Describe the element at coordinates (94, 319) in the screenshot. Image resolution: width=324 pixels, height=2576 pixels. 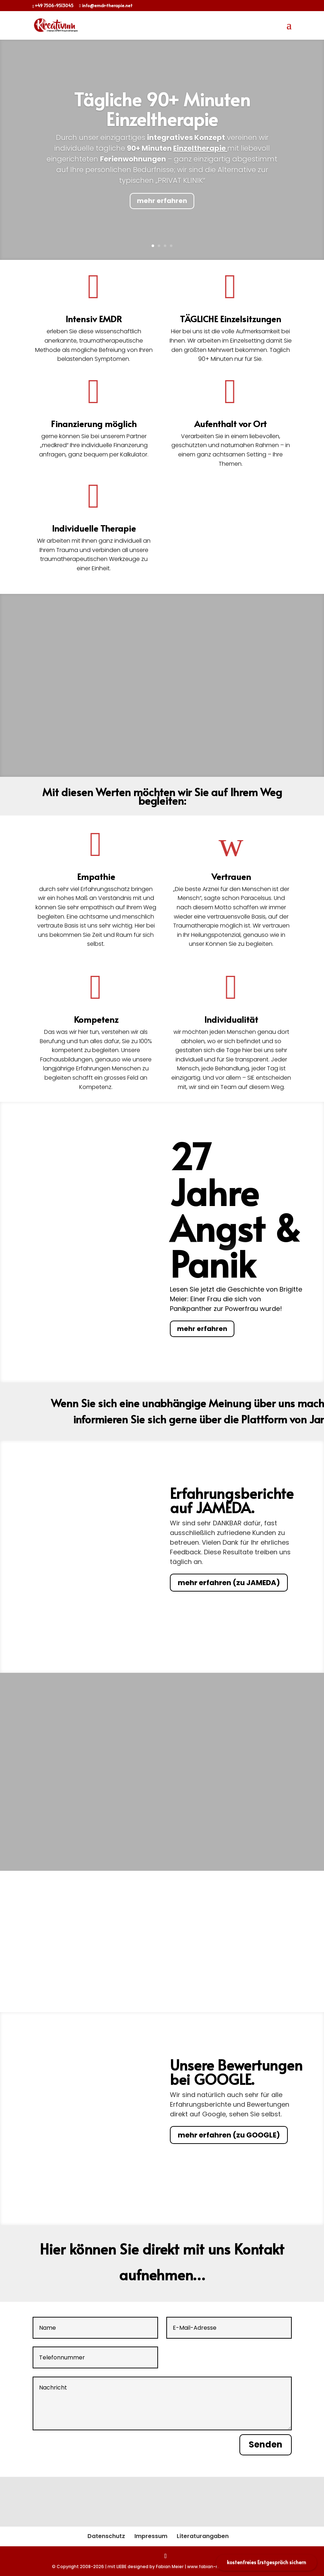
I see `Intensiv EMDR` at that location.